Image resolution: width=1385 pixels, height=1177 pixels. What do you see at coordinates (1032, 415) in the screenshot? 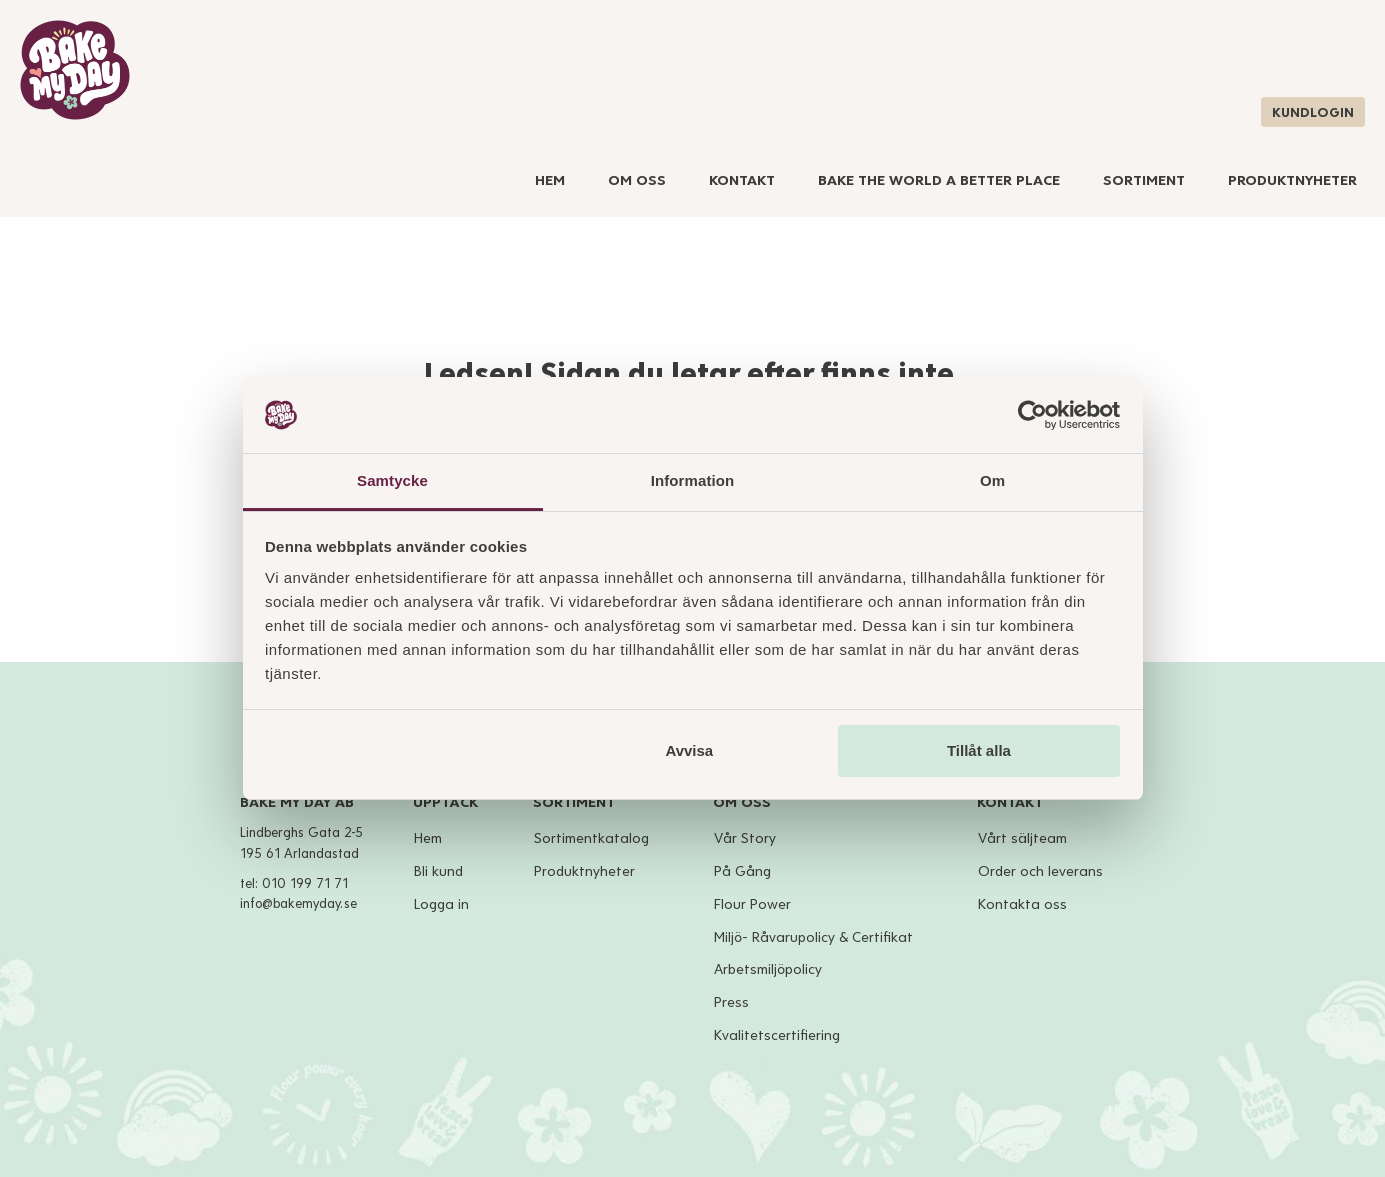
I see `[Cookiebot av Usercentrics - öppnas i ett nytt fönster]` at bounding box center [1032, 415].